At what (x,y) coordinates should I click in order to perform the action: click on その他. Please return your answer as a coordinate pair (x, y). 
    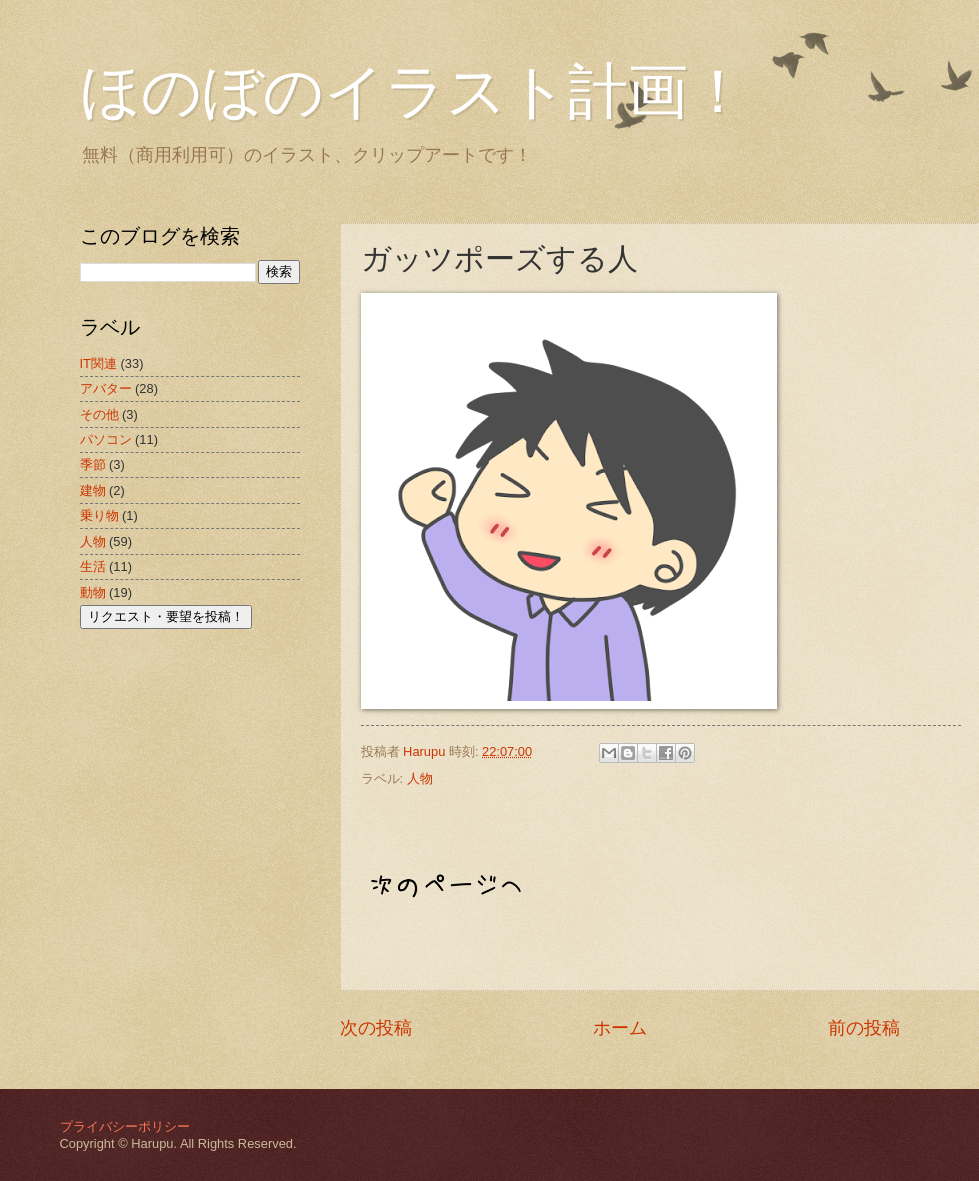
    Looking at the image, I should click on (99, 414).